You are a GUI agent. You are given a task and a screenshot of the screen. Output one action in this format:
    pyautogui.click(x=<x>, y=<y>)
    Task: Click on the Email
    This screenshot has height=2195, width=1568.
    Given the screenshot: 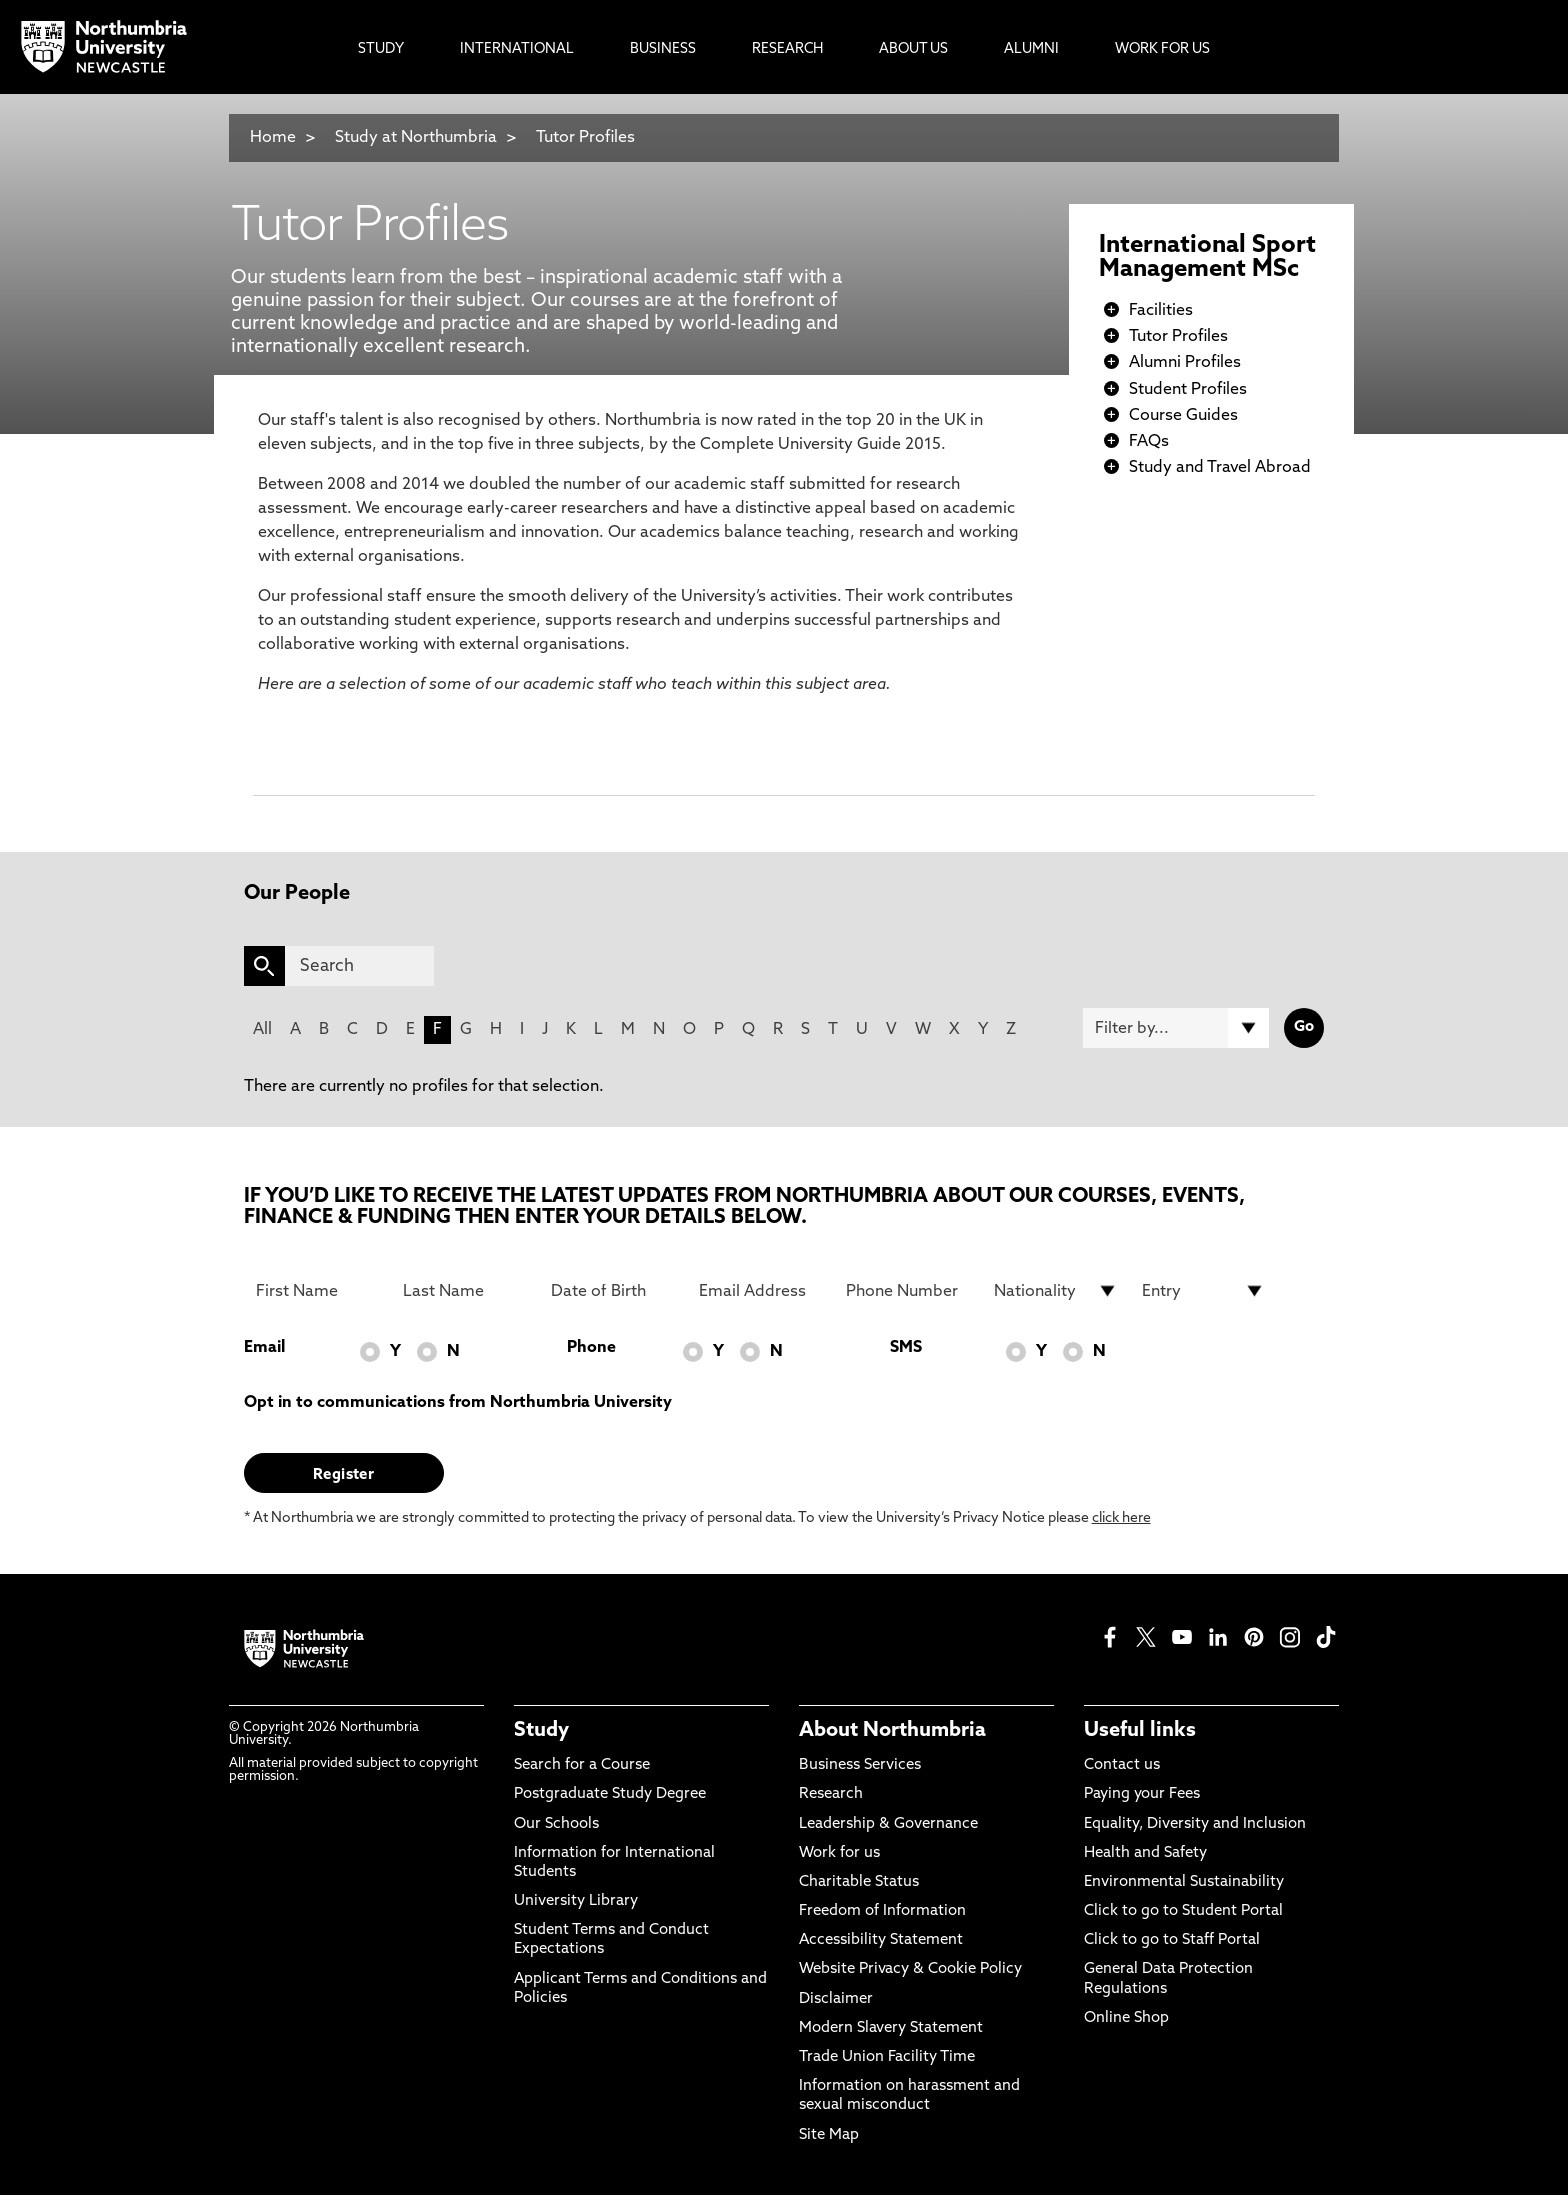 What is the action you would take?
    pyautogui.click(x=264, y=1348)
    